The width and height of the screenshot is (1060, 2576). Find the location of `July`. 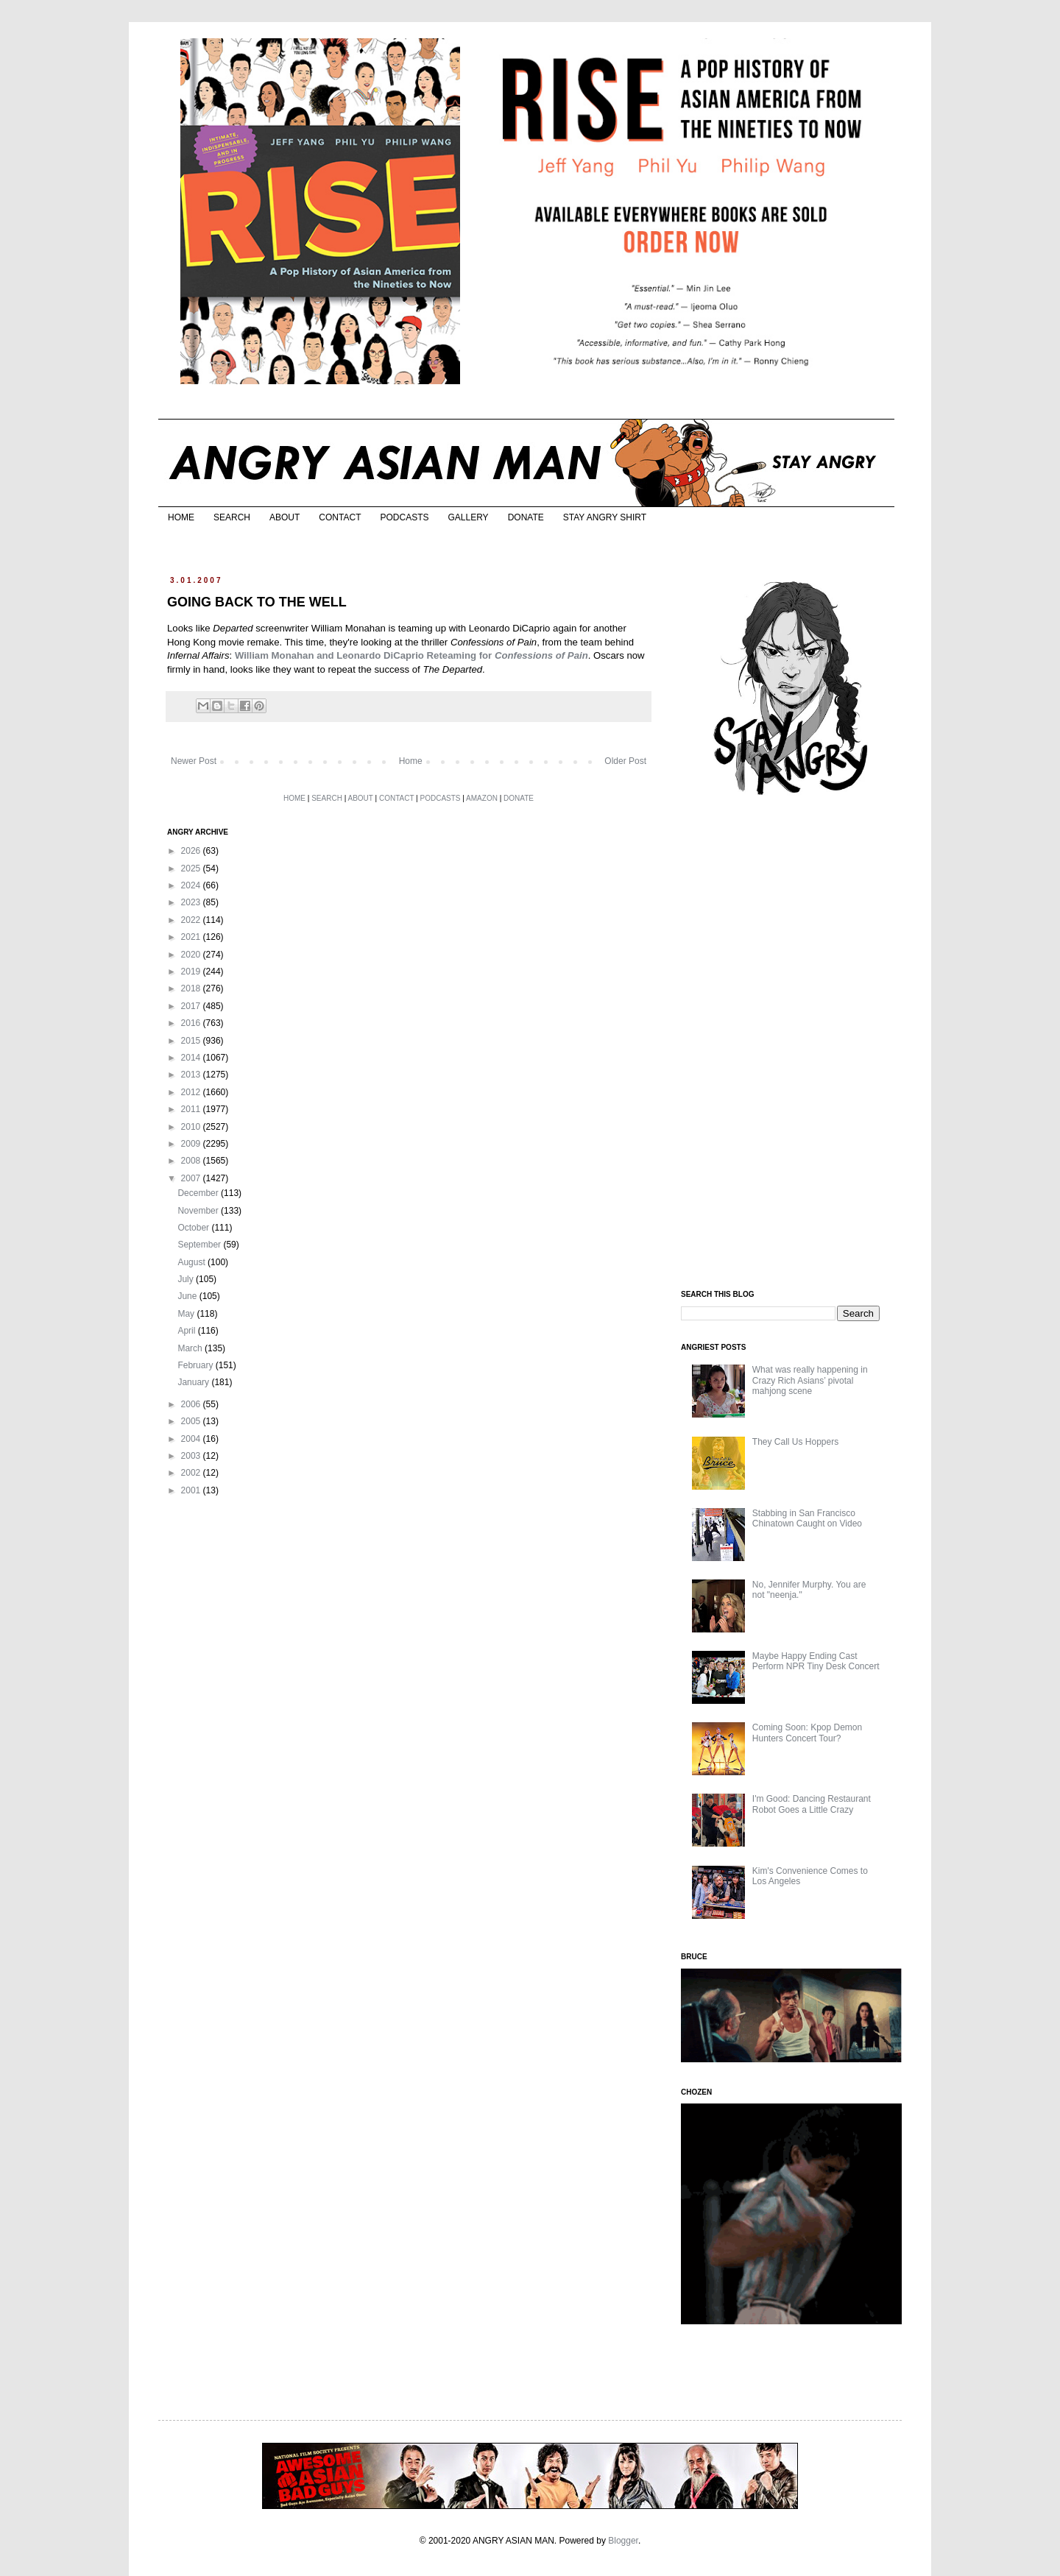

July is located at coordinates (186, 1279).